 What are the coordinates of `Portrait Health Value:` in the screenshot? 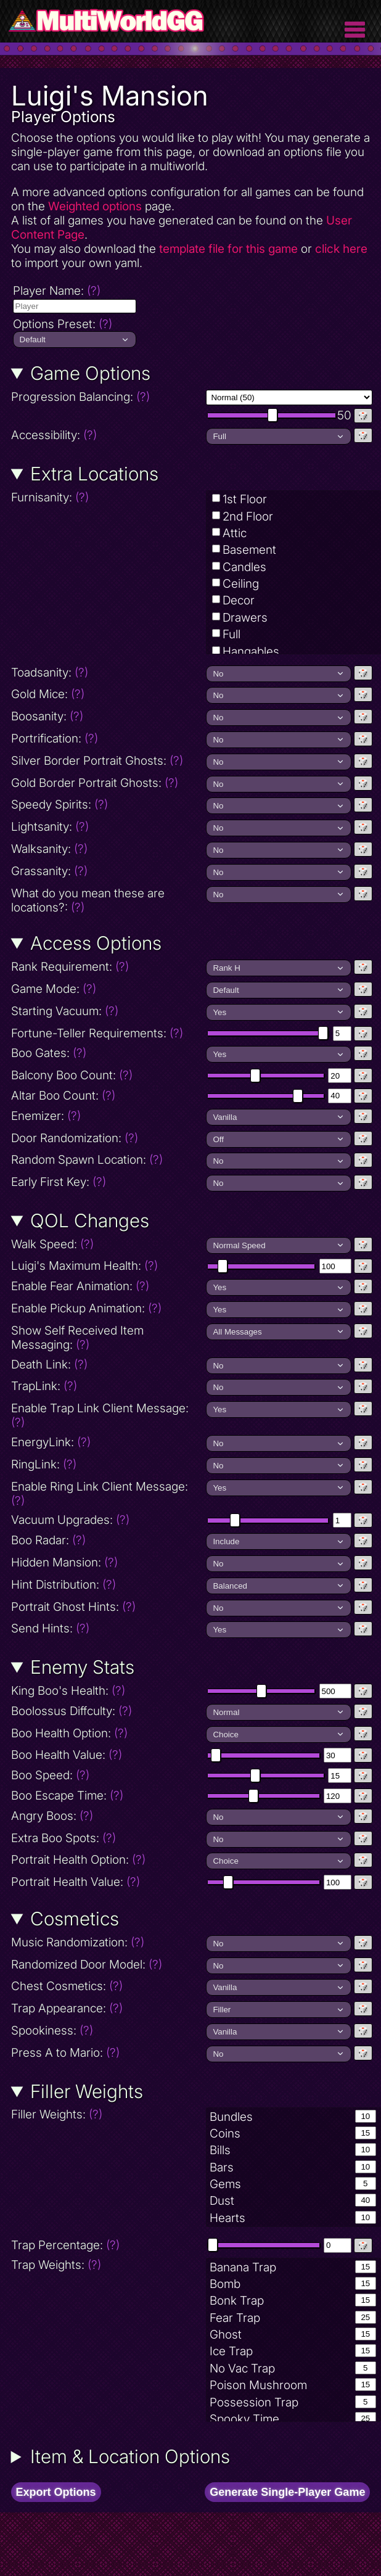 It's located at (75, 1882).